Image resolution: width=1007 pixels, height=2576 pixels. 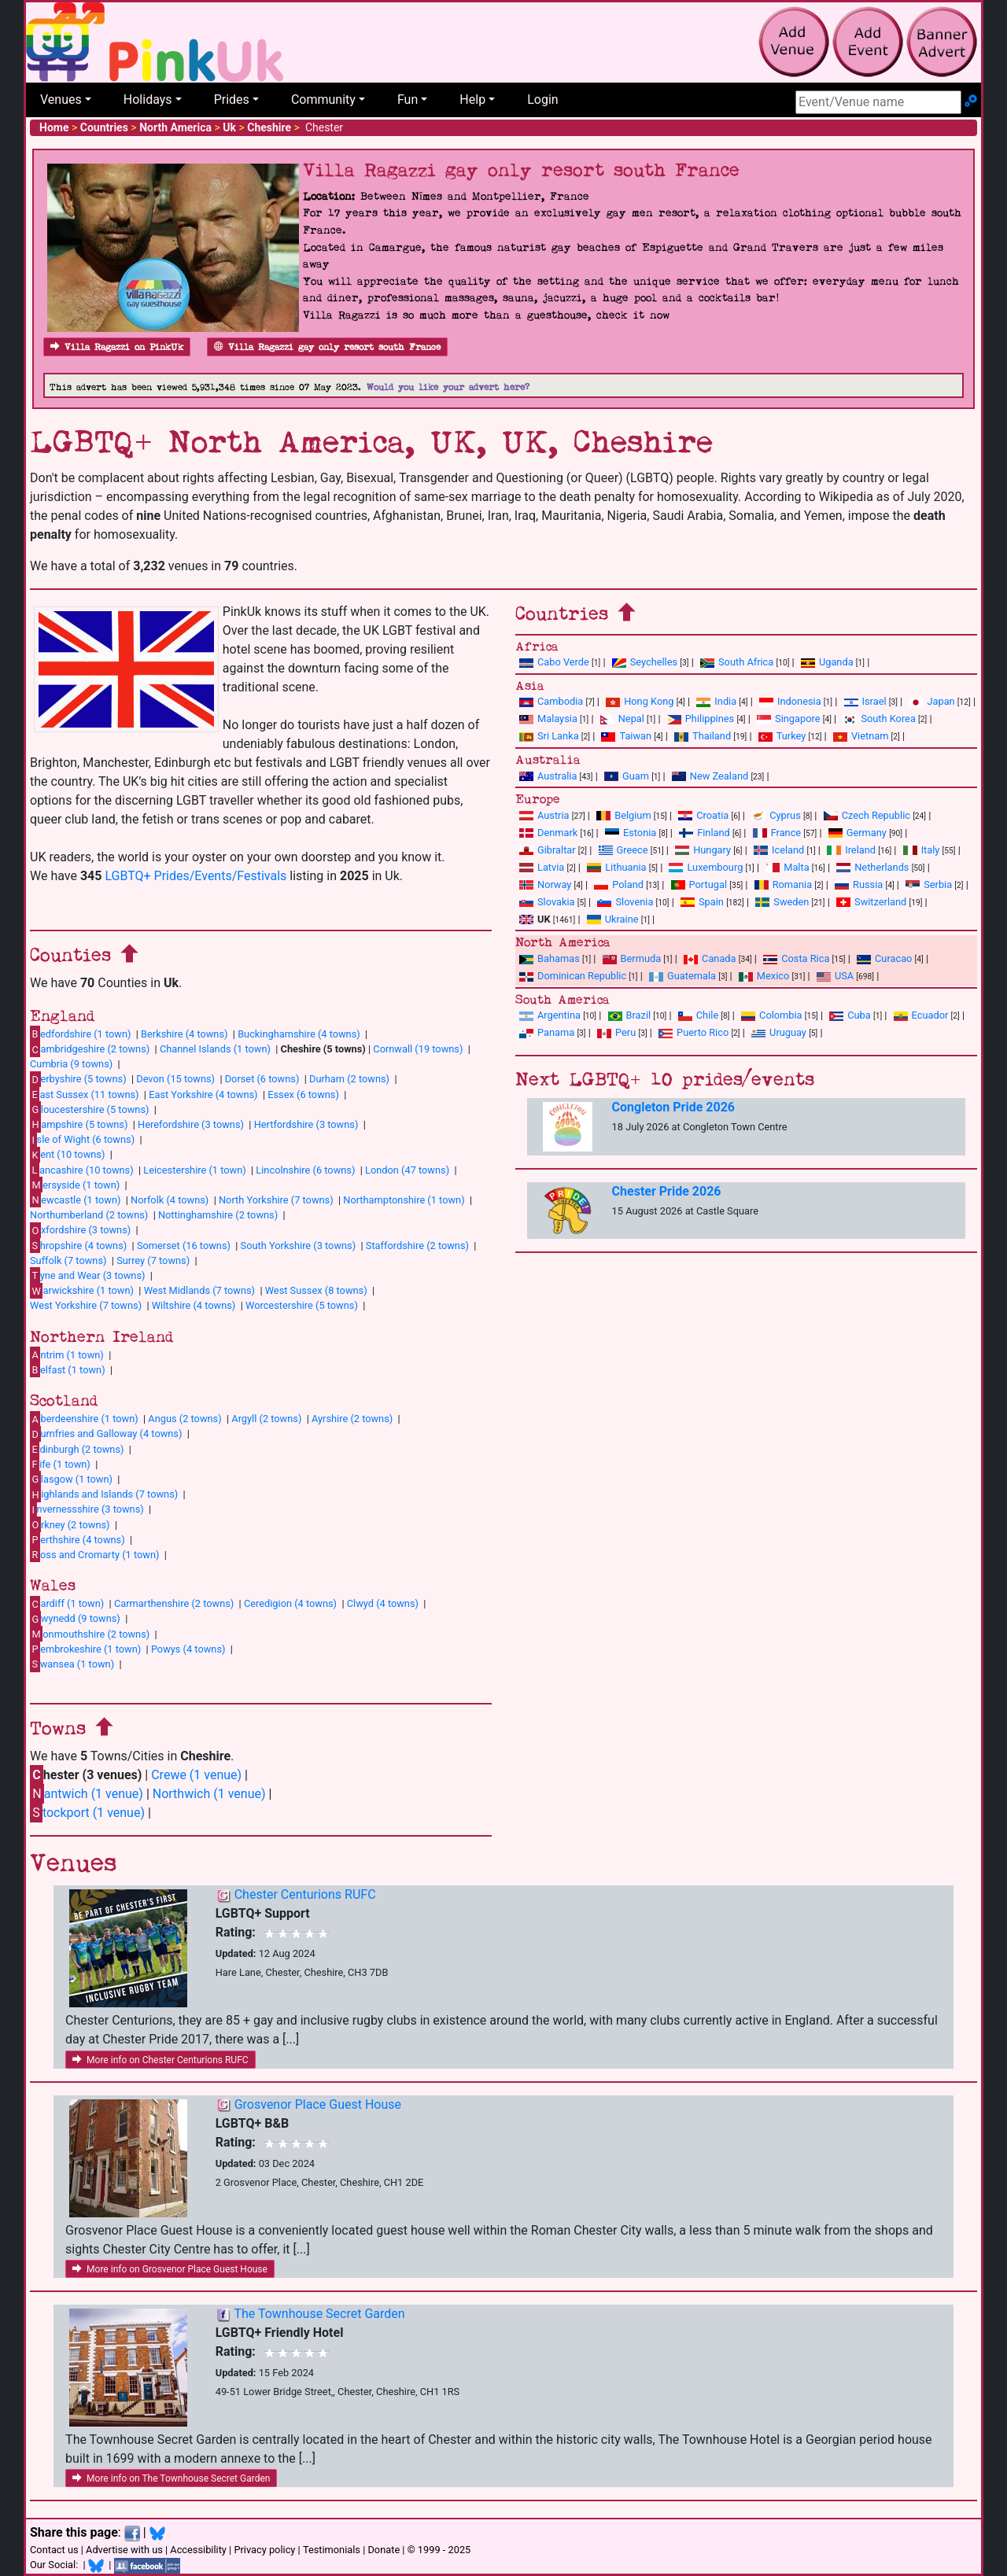 I want to click on Netherlands, so click(x=872, y=867).